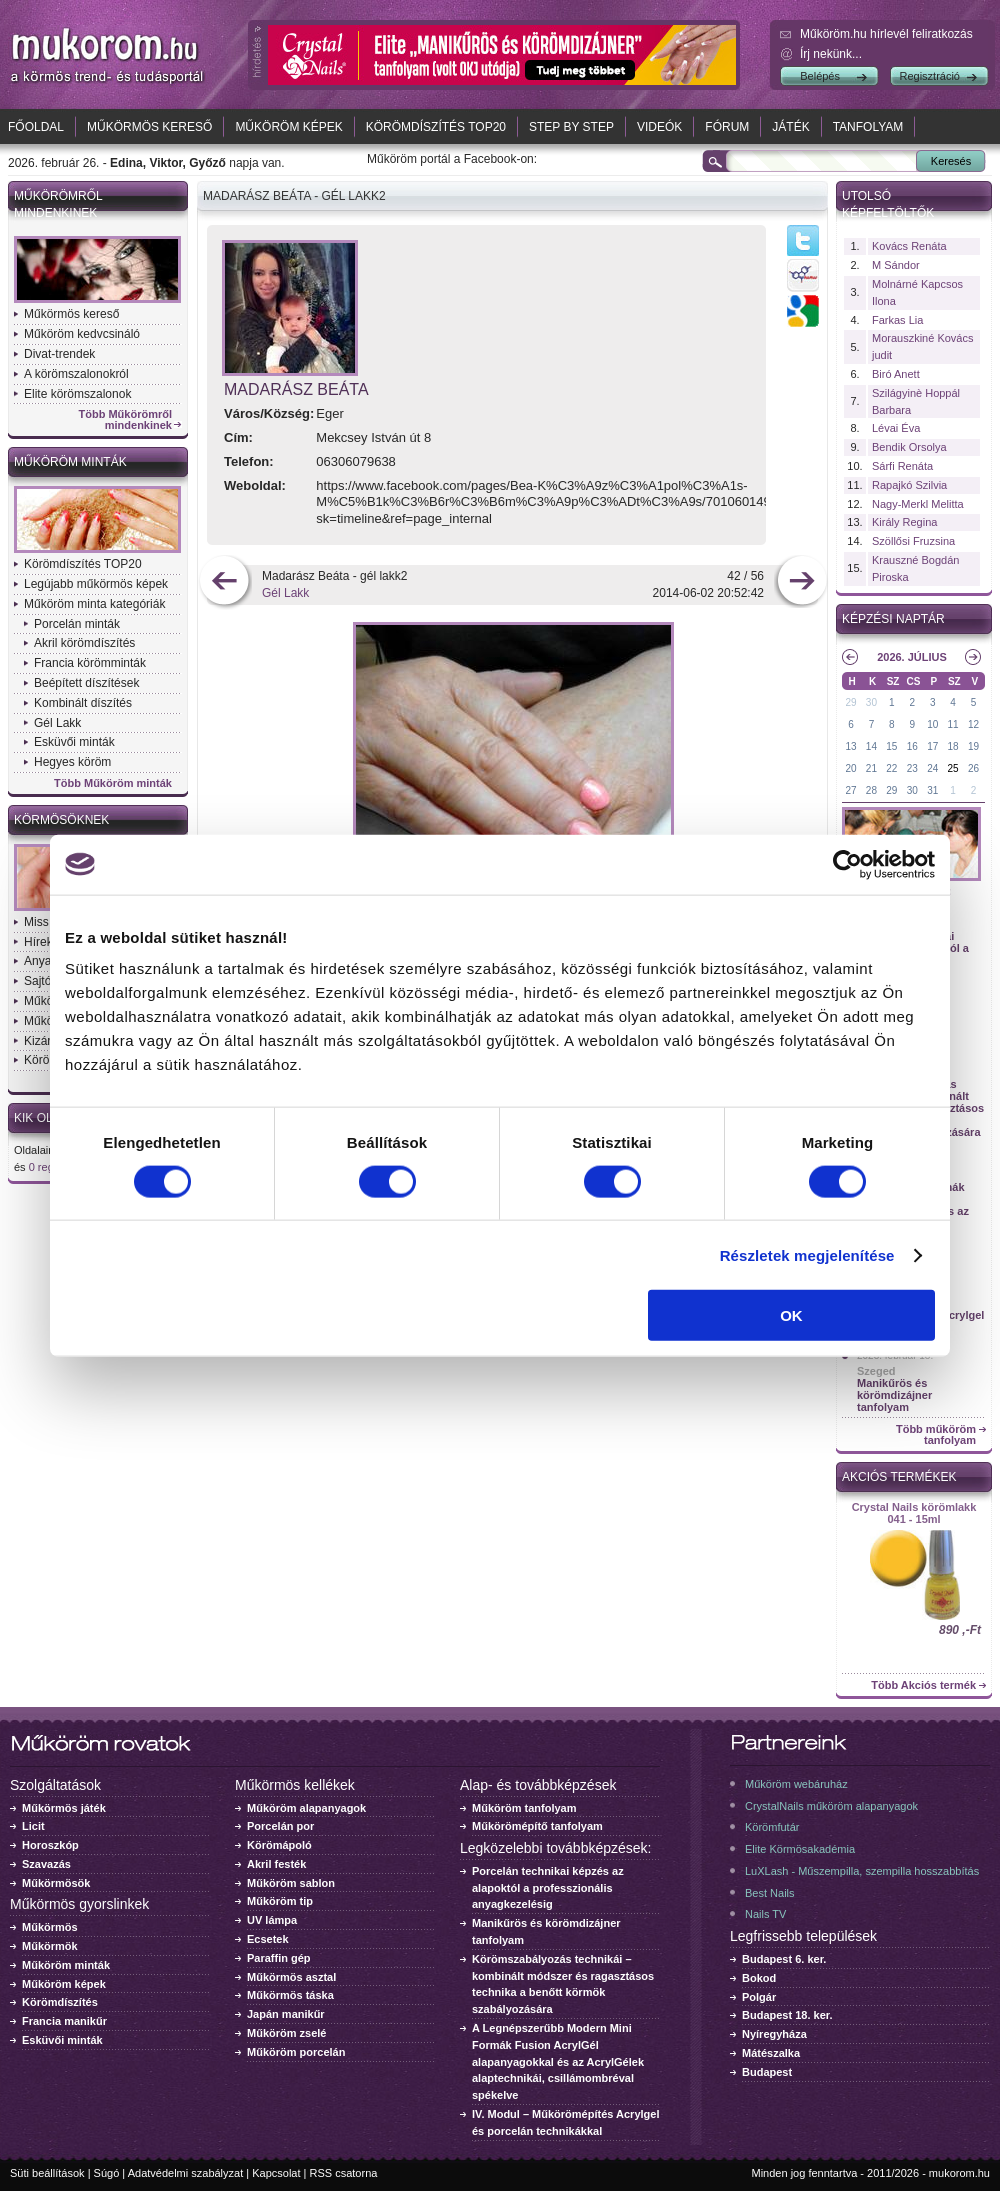 Image resolution: width=1000 pixels, height=2191 pixels. I want to click on Körömdíszítés TOP20, so click(436, 127).